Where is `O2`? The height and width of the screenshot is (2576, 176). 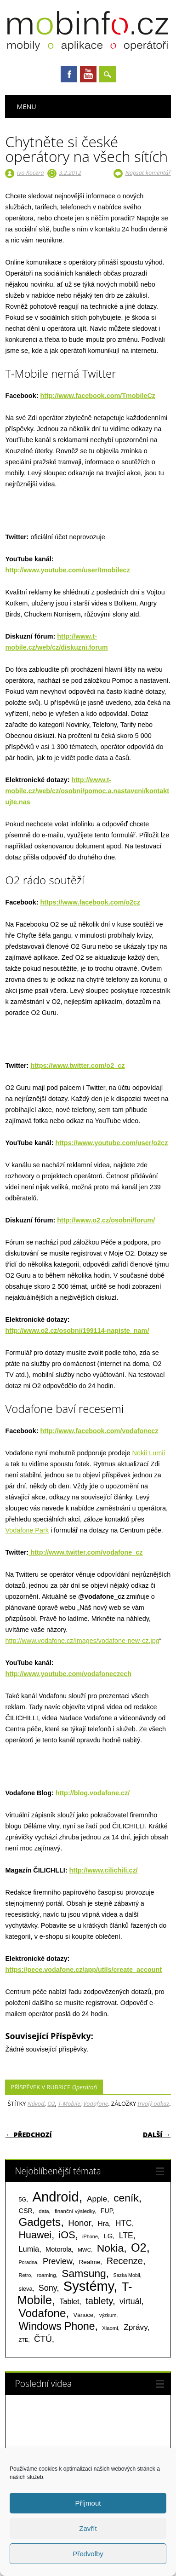 O2 is located at coordinates (51, 2103).